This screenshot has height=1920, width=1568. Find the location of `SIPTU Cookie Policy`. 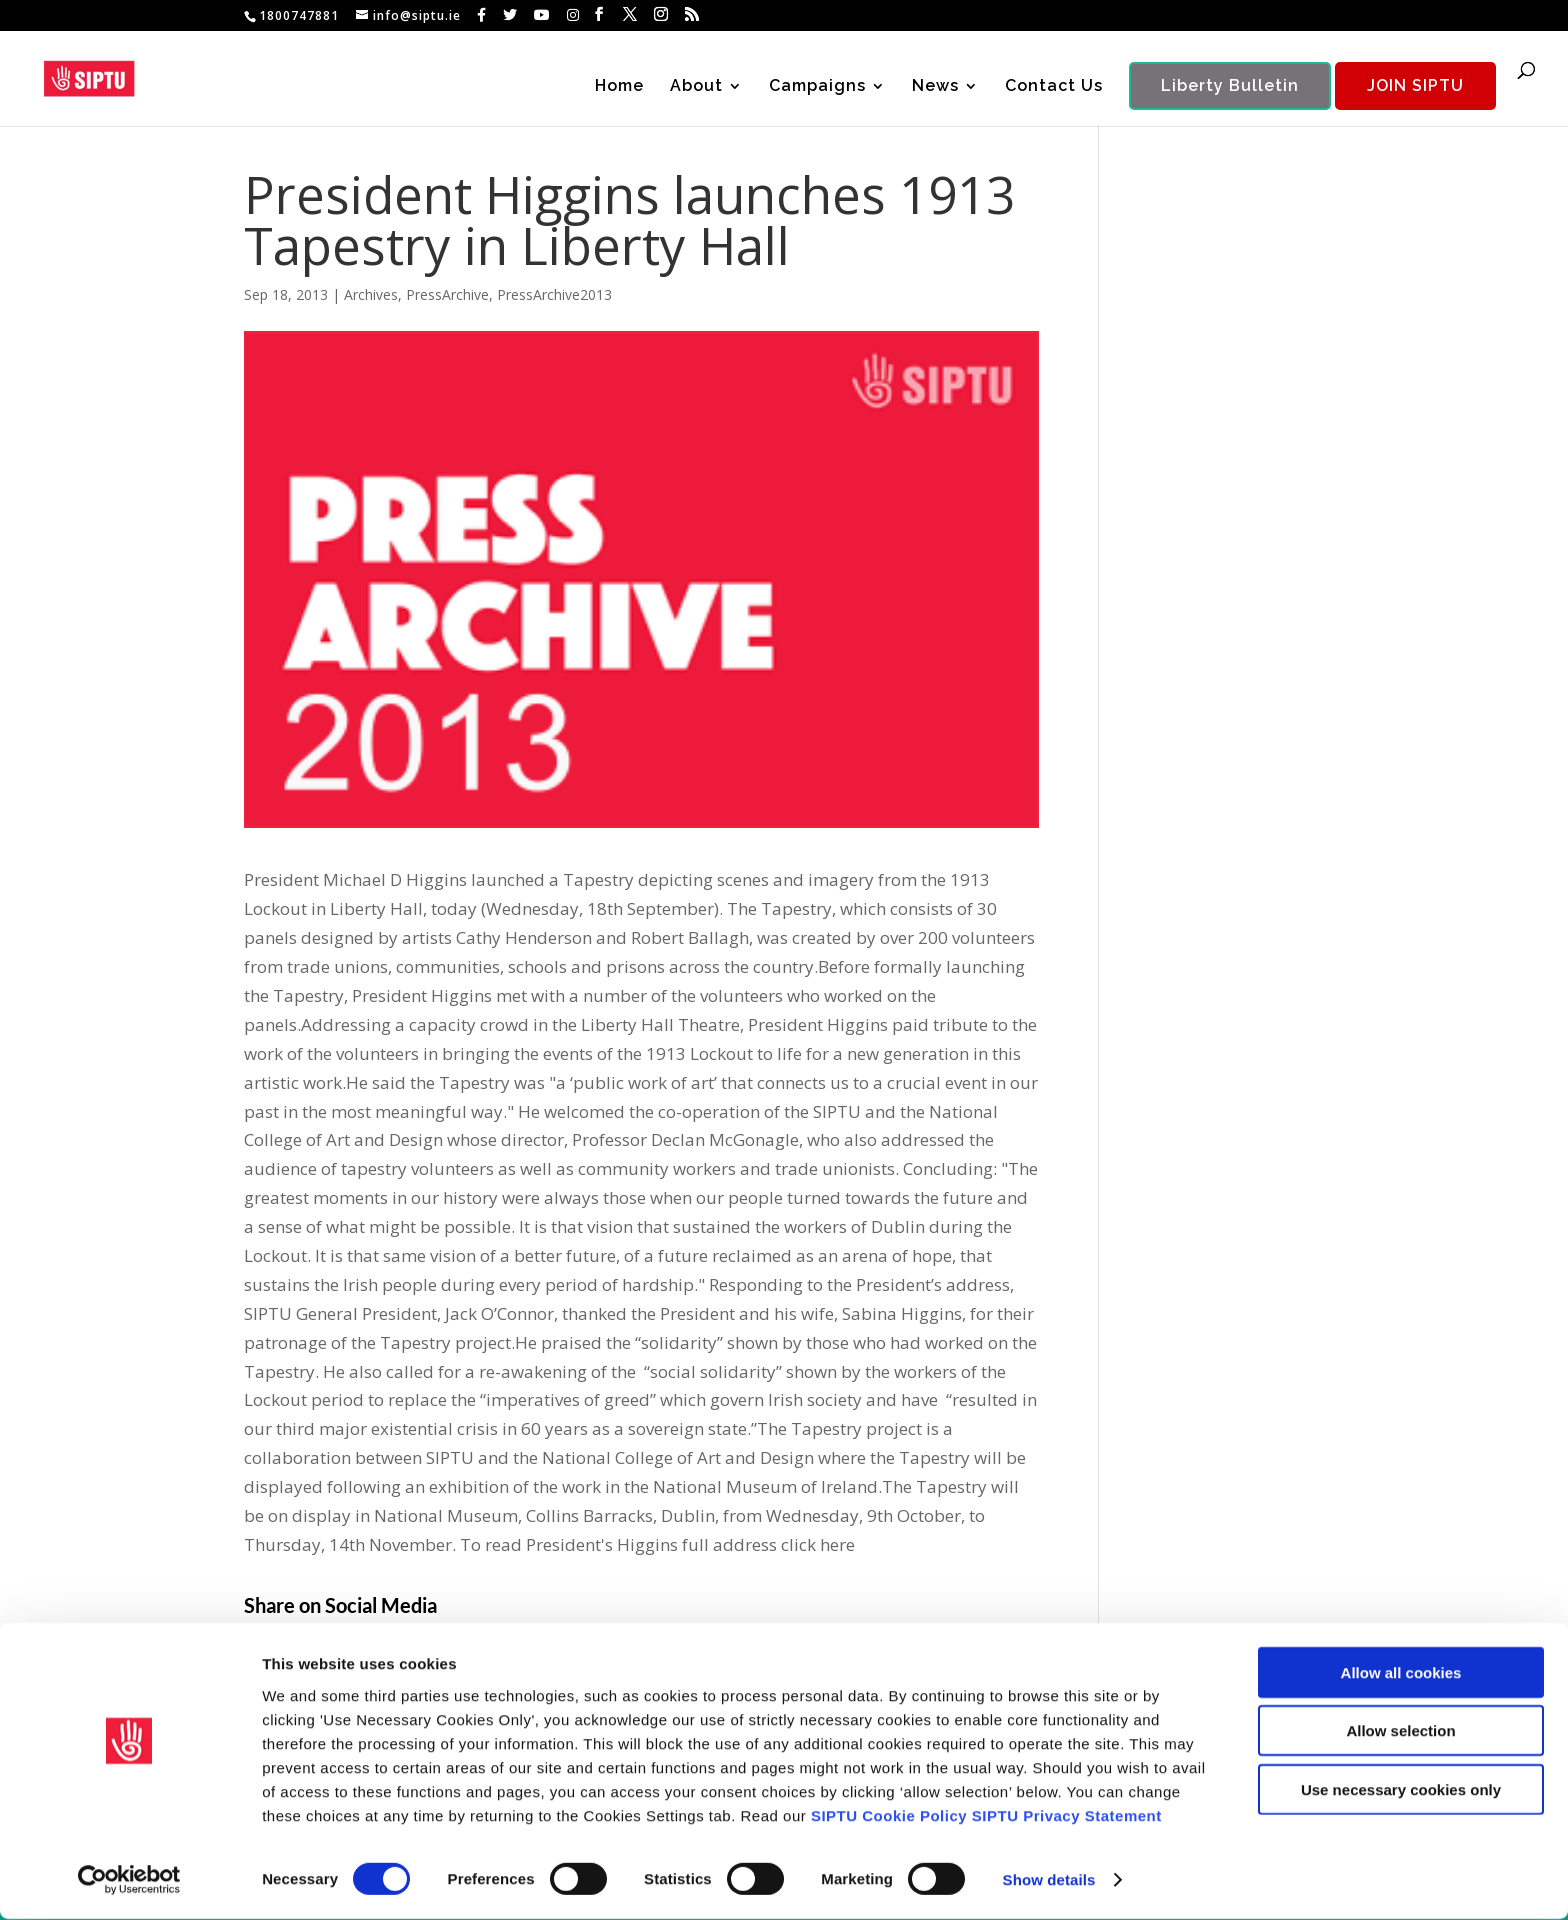

SIPTU Cookie Policy is located at coordinates (889, 1815).